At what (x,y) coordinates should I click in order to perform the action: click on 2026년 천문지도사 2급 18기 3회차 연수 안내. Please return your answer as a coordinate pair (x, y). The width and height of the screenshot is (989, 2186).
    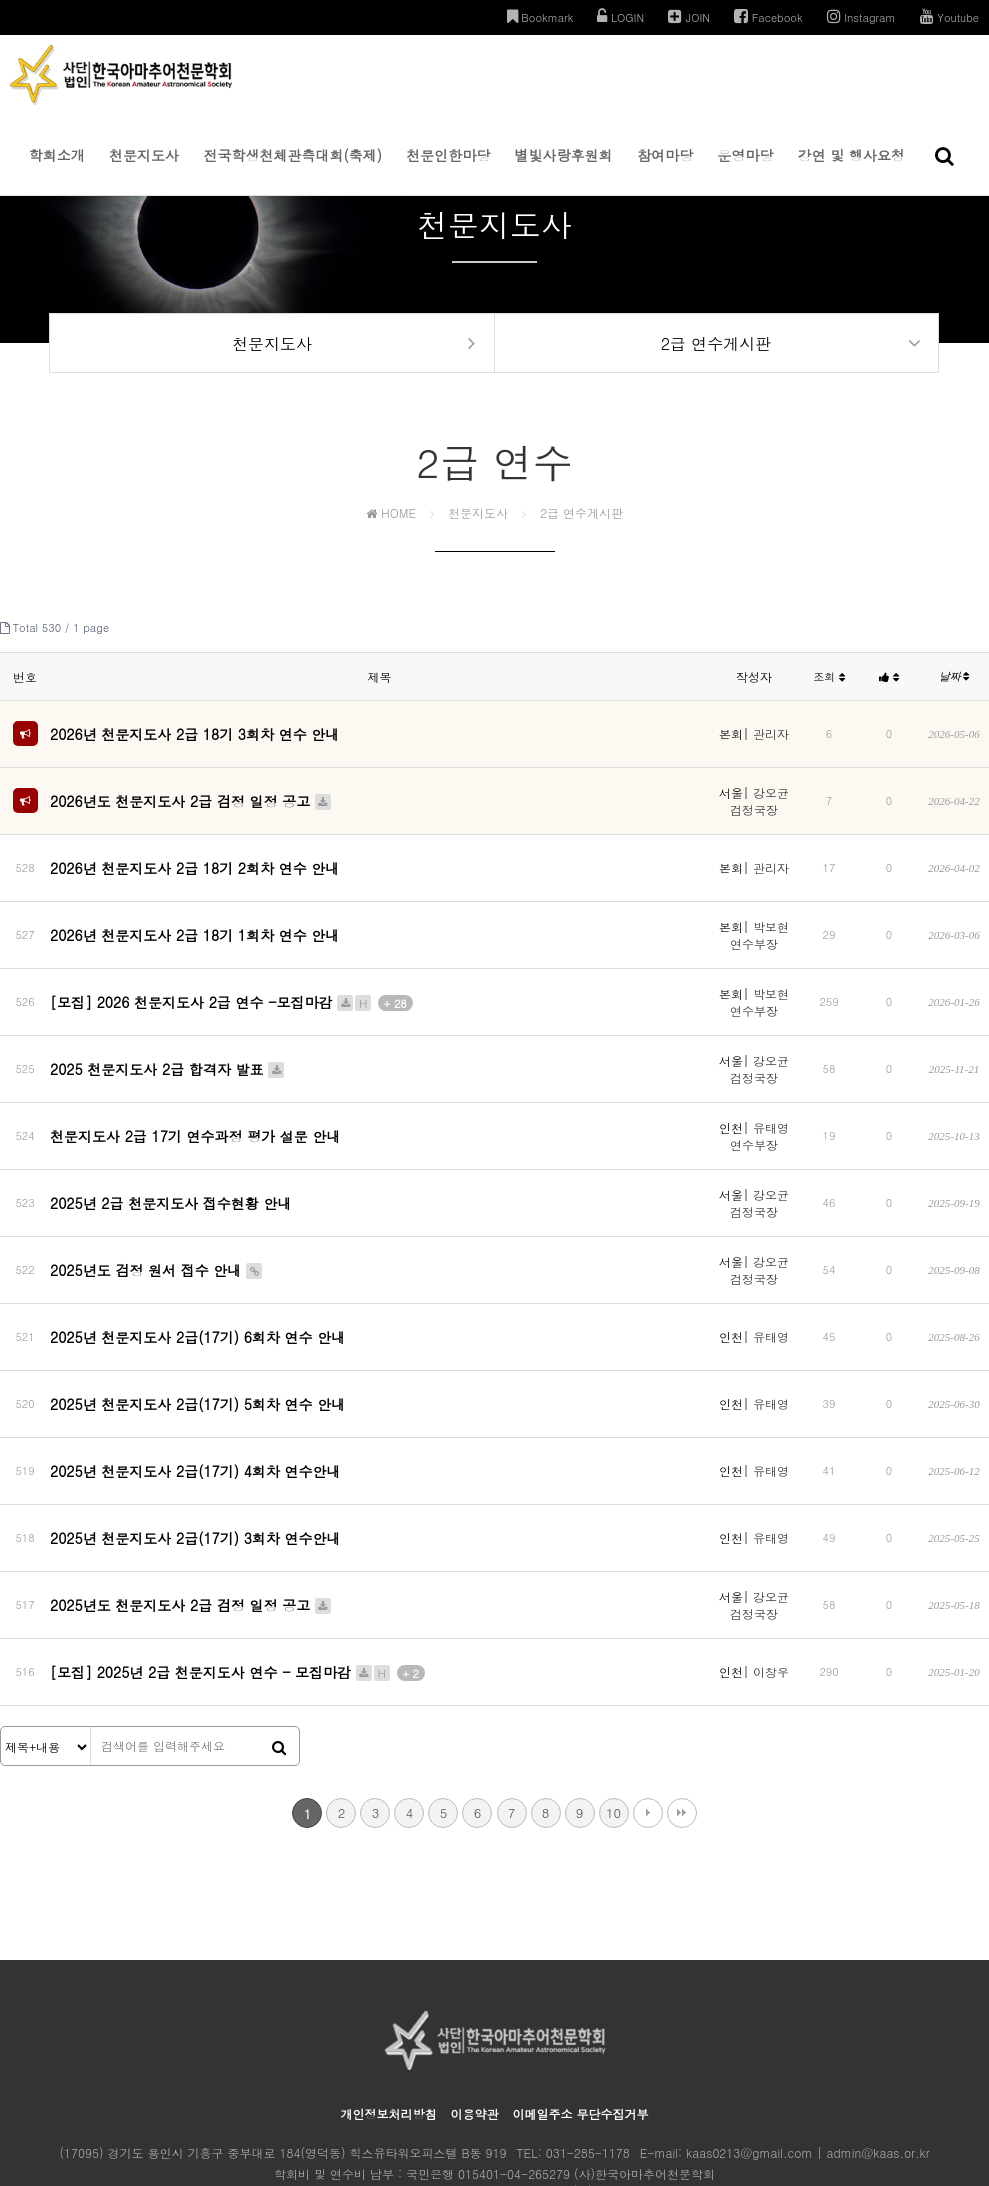
    Looking at the image, I should click on (194, 743).